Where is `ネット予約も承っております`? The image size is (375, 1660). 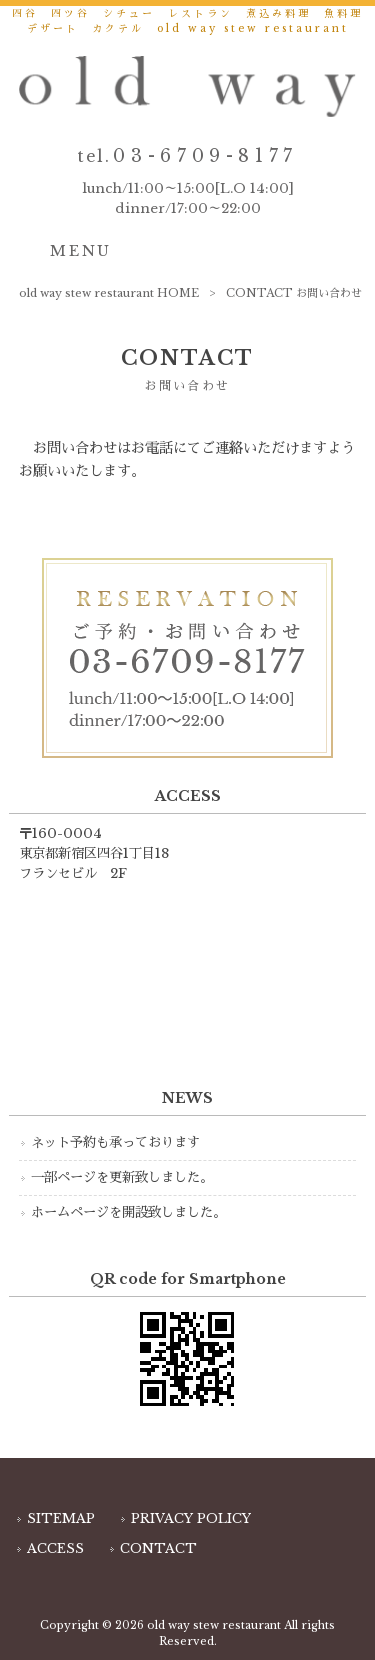
ネット予約も承っております is located at coordinates (115, 1142).